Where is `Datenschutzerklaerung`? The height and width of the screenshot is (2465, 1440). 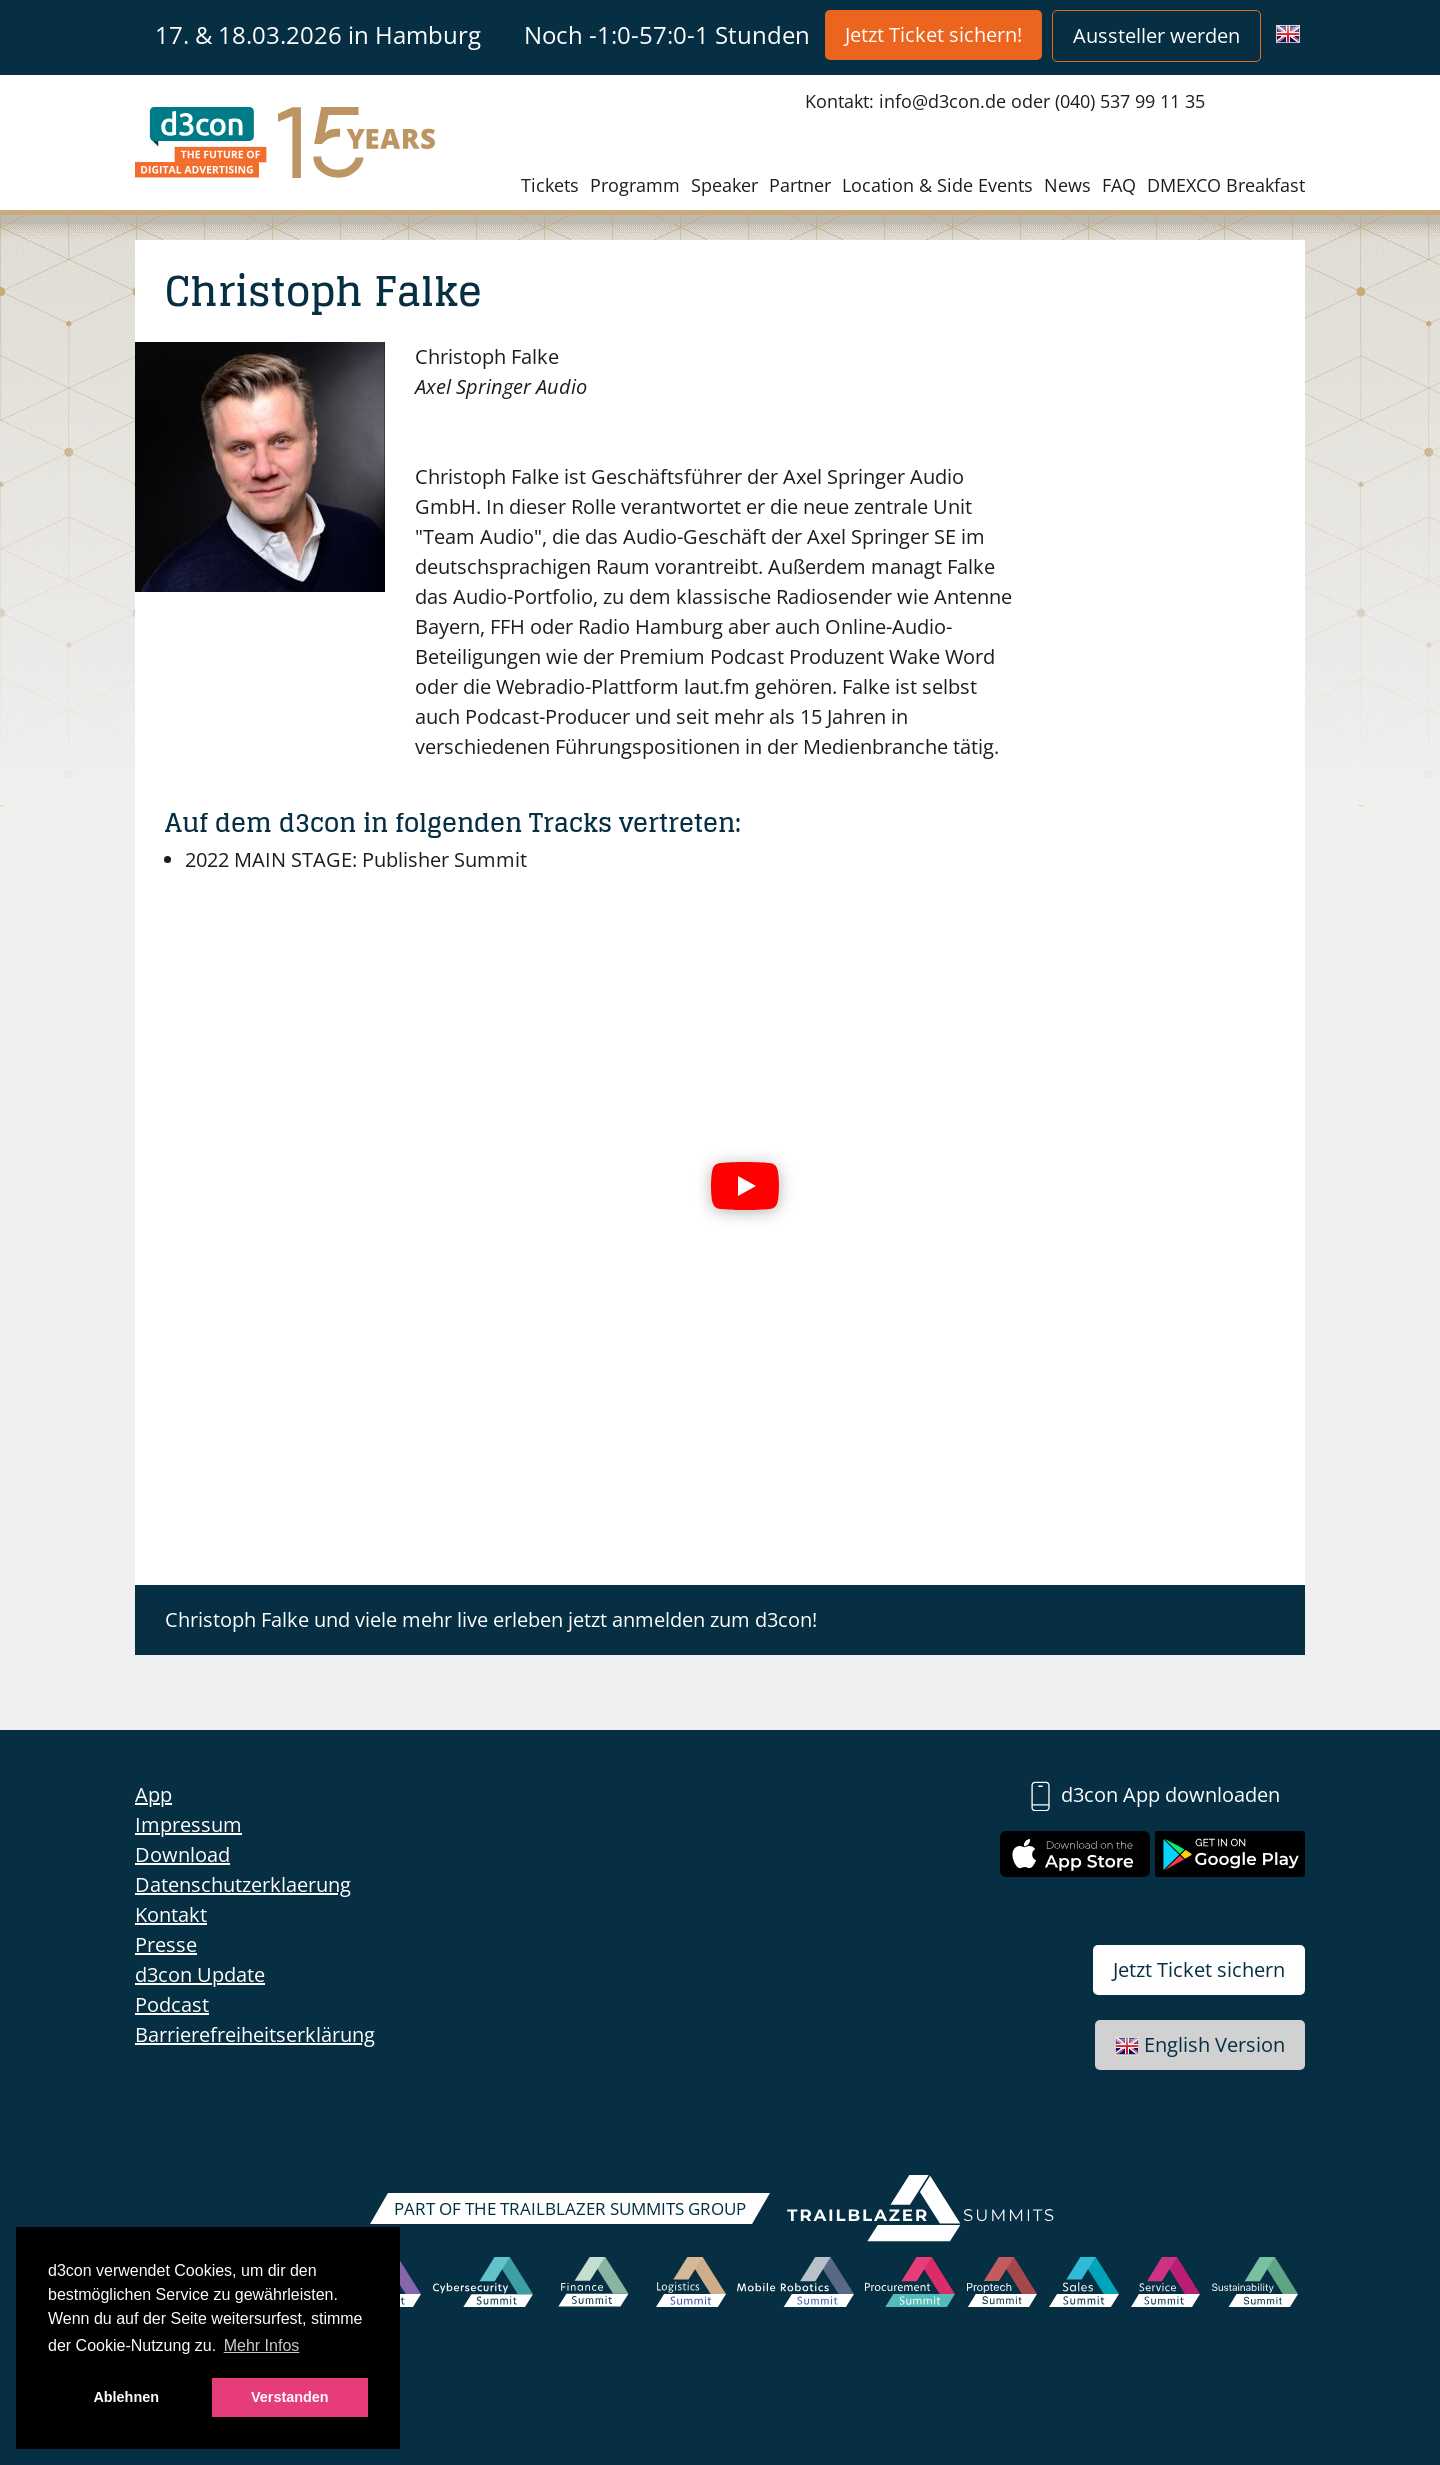
Datenschutzerklaerung is located at coordinates (243, 1884).